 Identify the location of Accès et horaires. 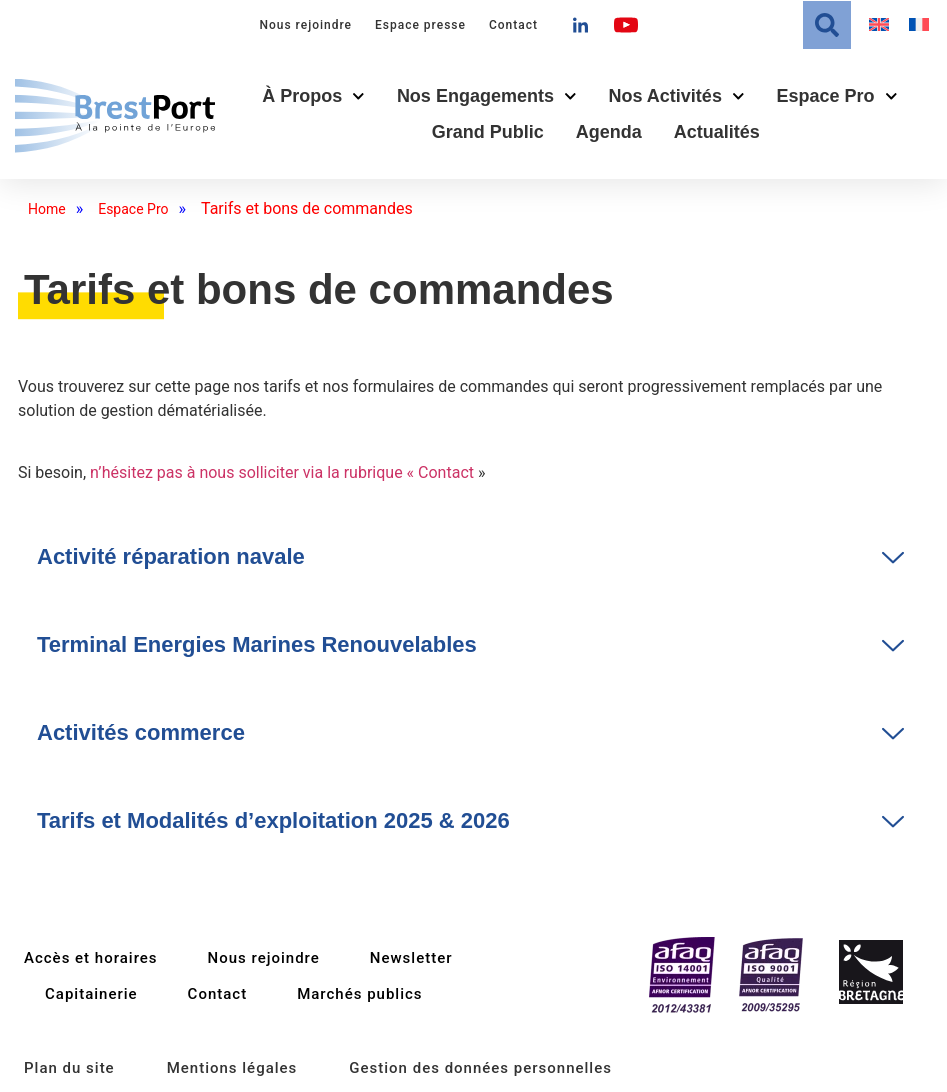
(91, 958).